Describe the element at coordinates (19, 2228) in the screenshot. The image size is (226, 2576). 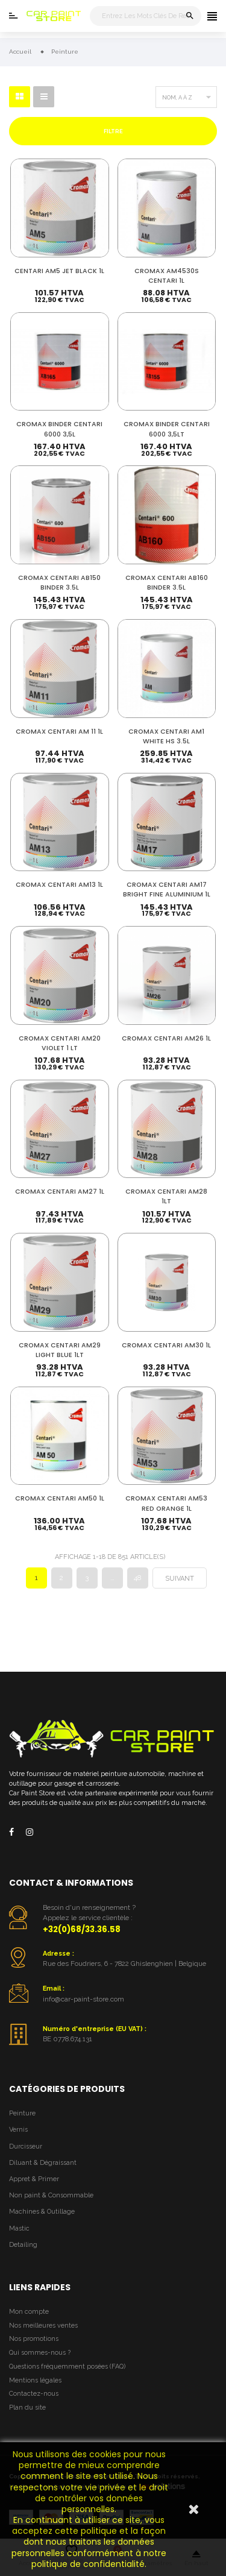
I see `Mastic` at that location.